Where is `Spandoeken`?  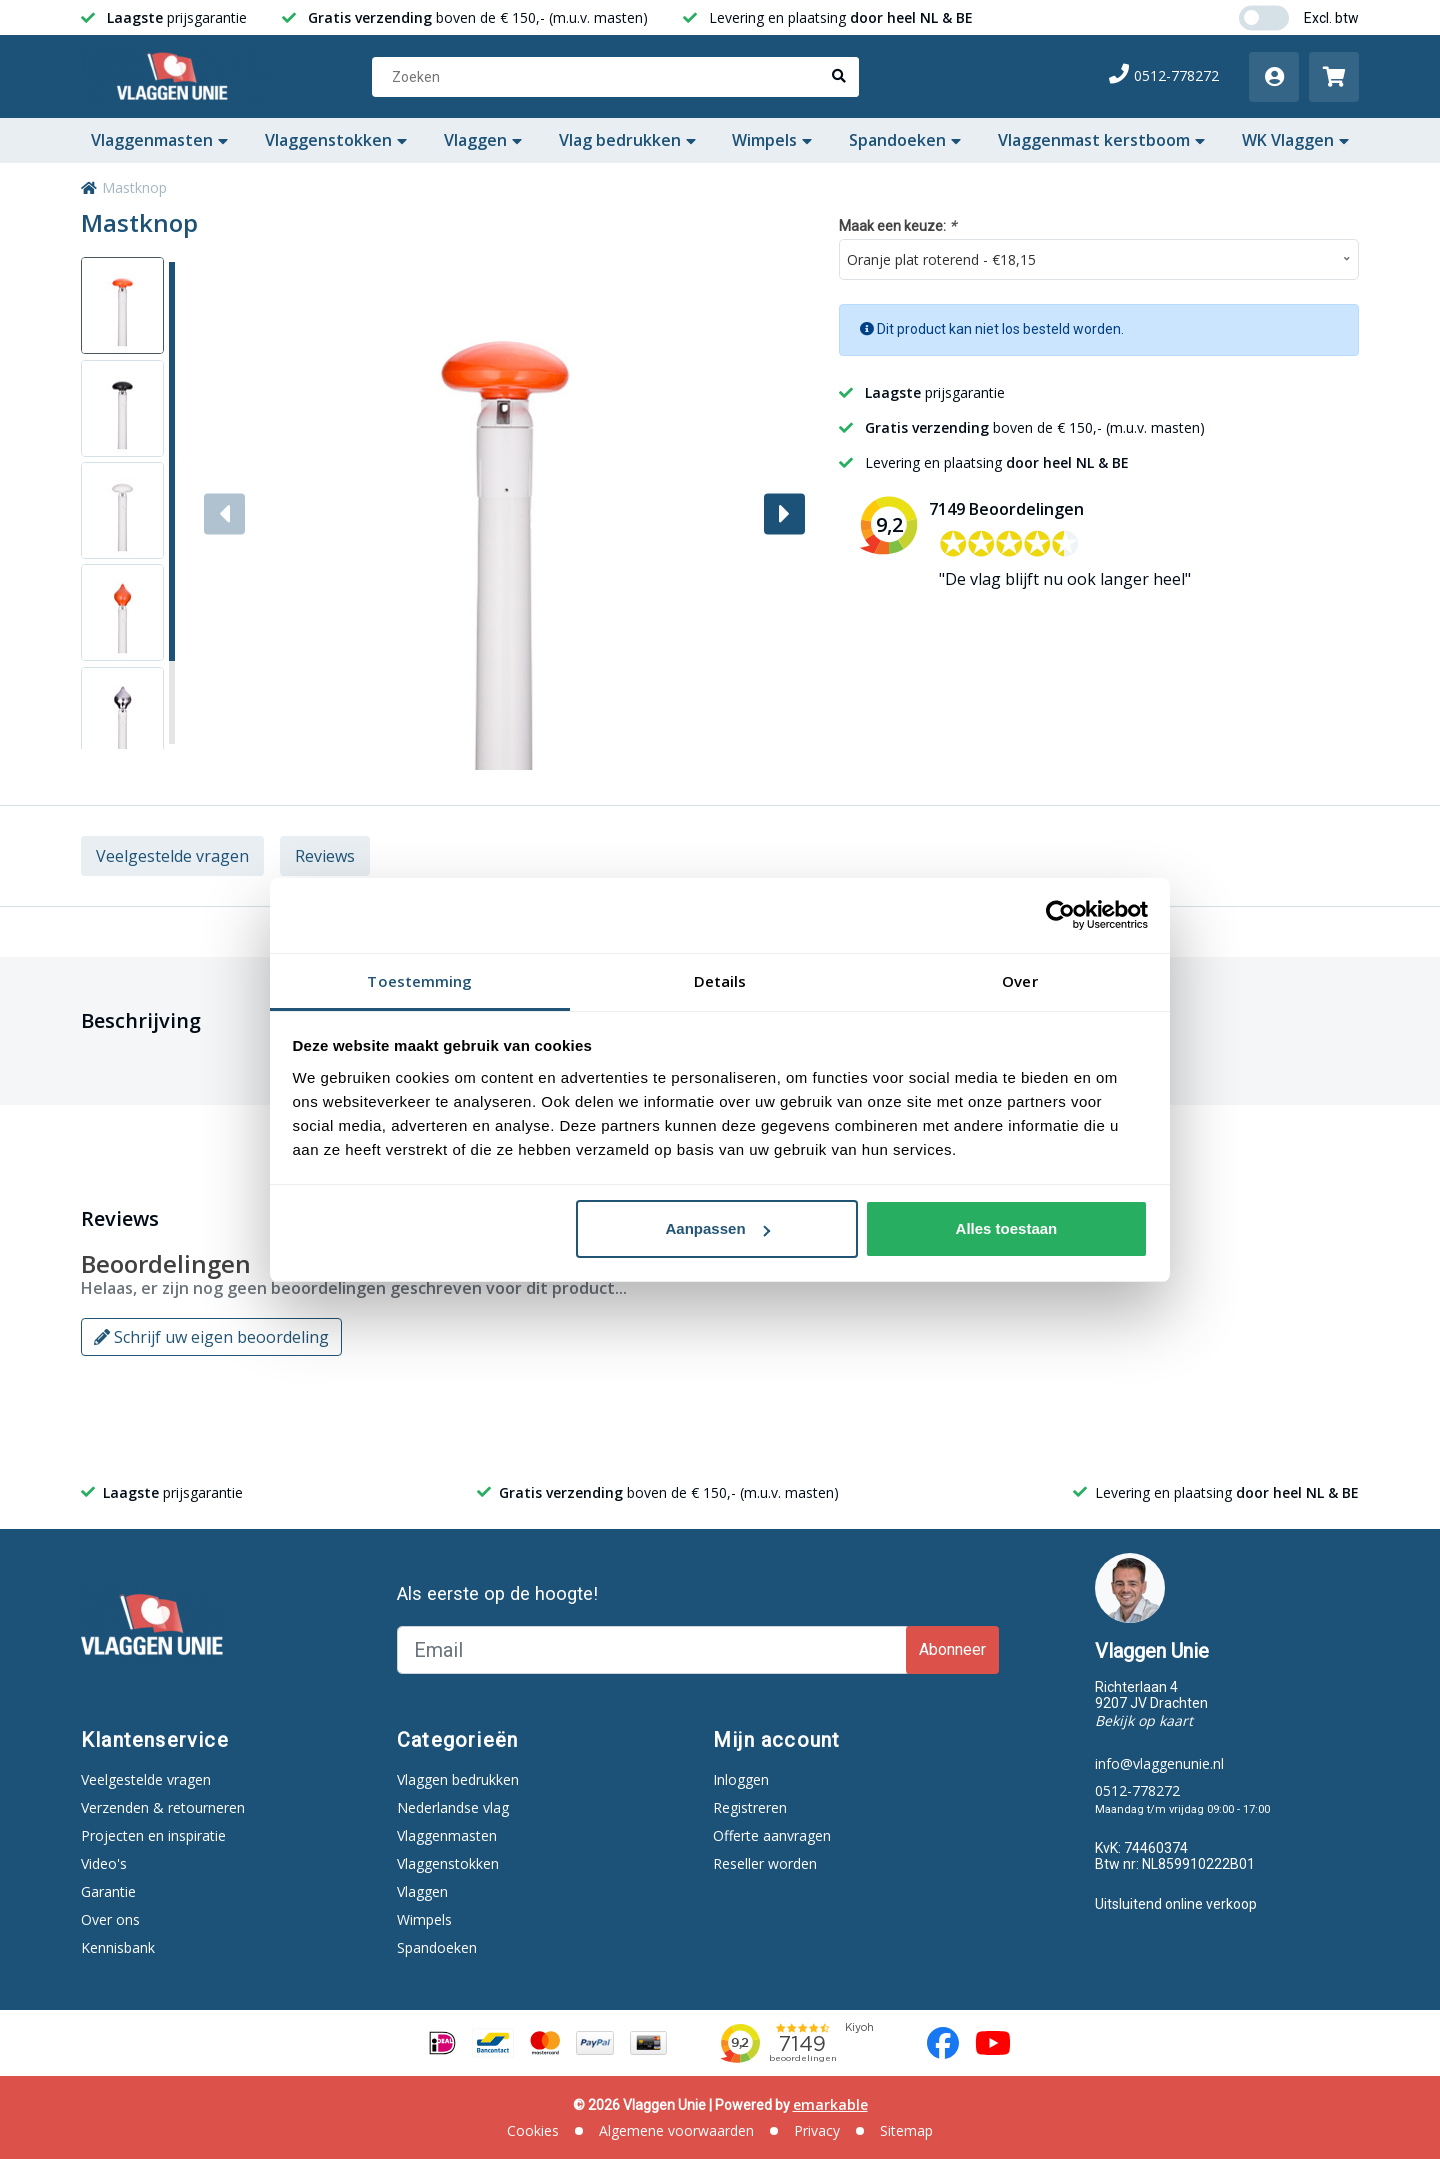 Spandoeken is located at coordinates (905, 140).